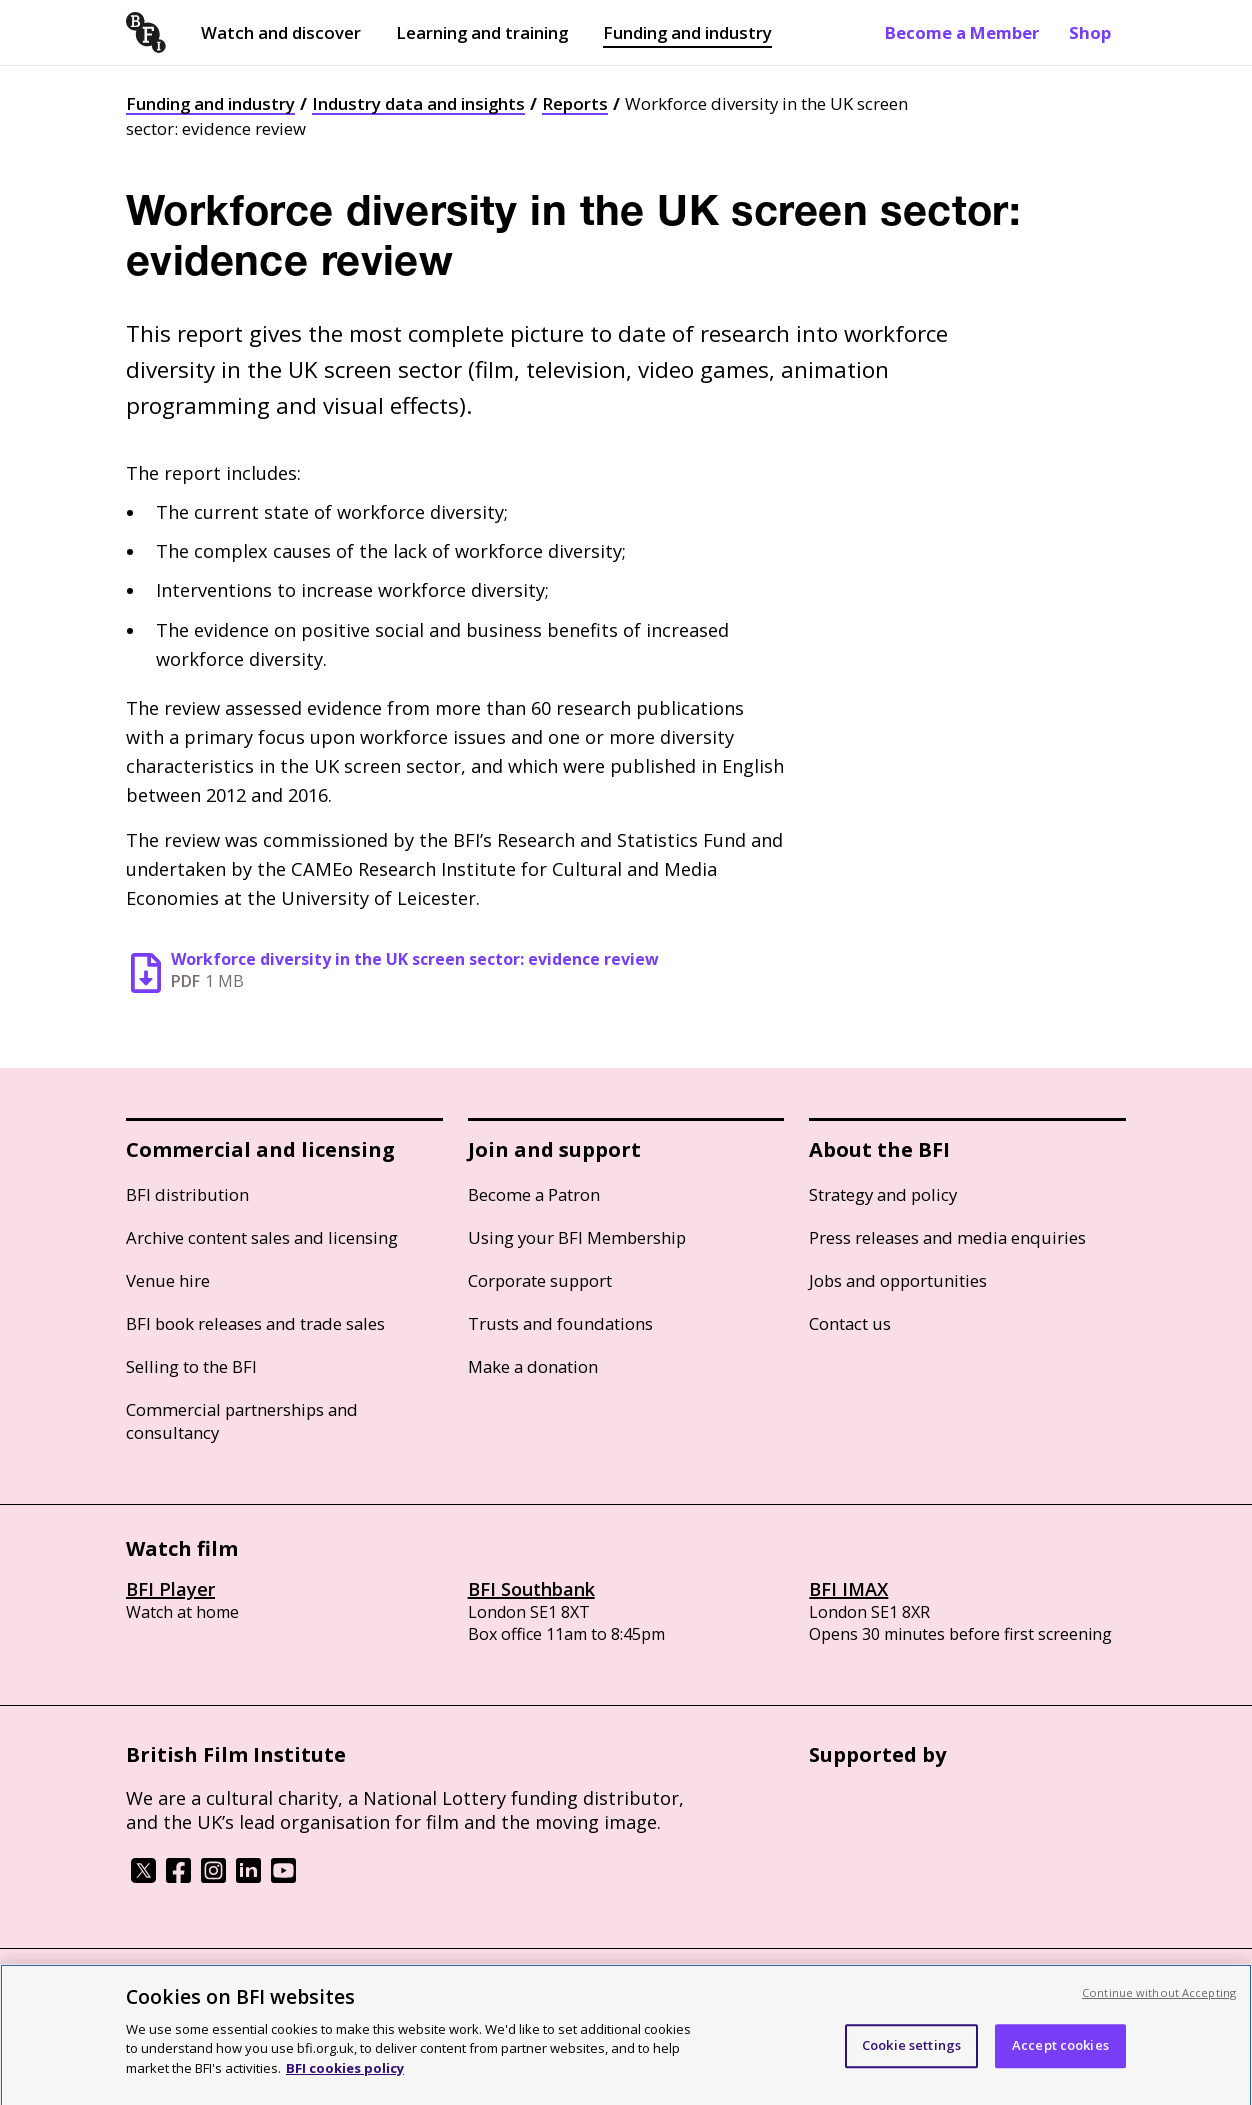  What do you see at coordinates (418, 103) in the screenshot?
I see `Industry data and insights` at bounding box center [418, 103].